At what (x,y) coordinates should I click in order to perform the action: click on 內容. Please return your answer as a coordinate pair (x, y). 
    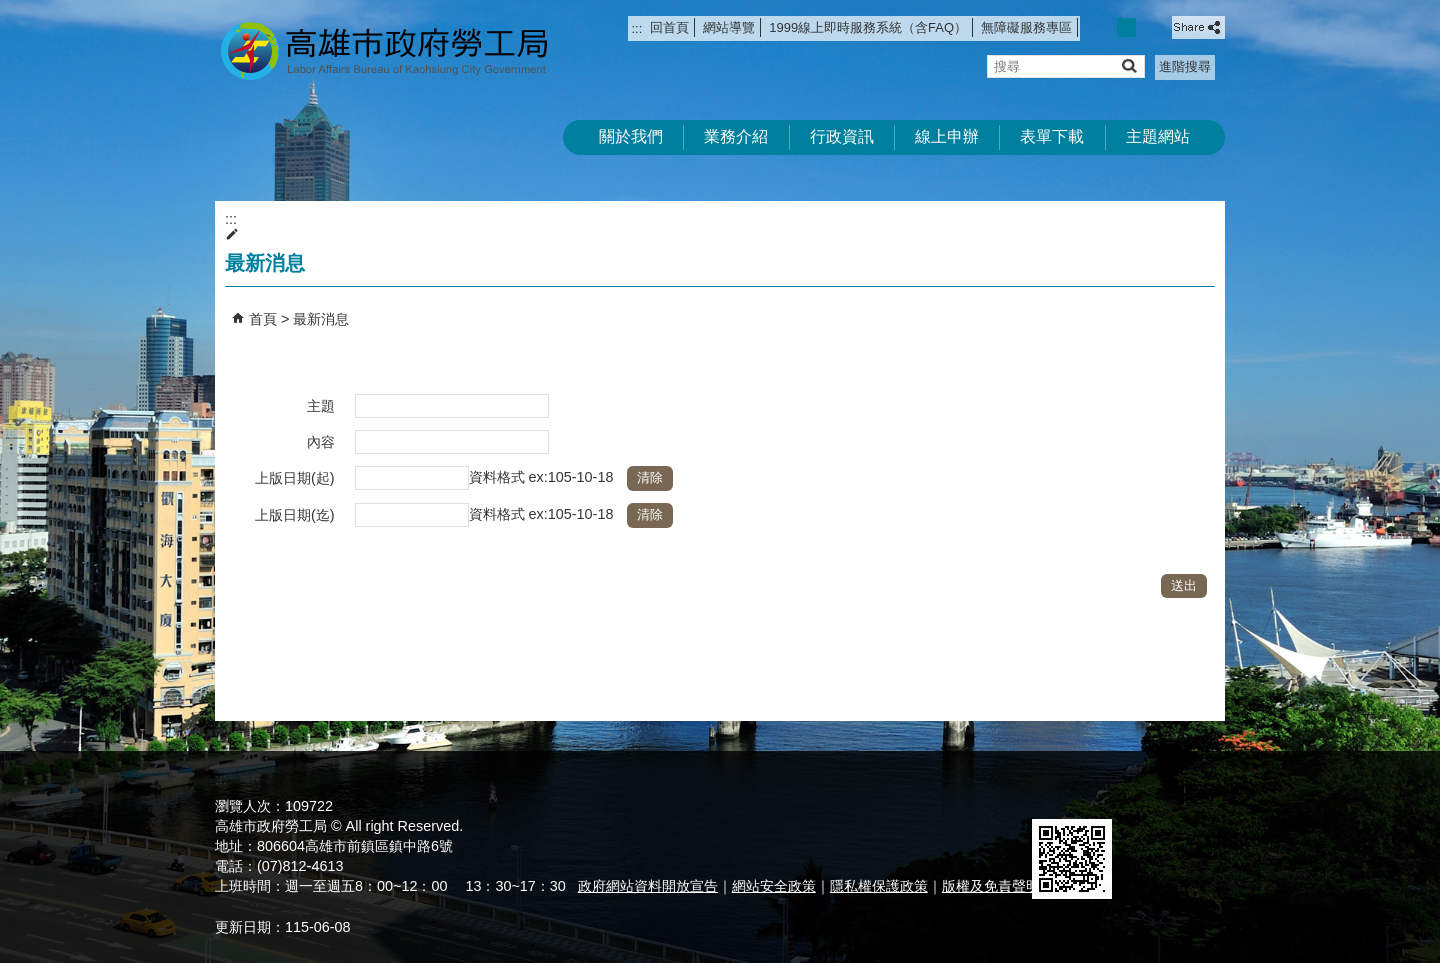
    Looking at the image, I should click on (321, 442).